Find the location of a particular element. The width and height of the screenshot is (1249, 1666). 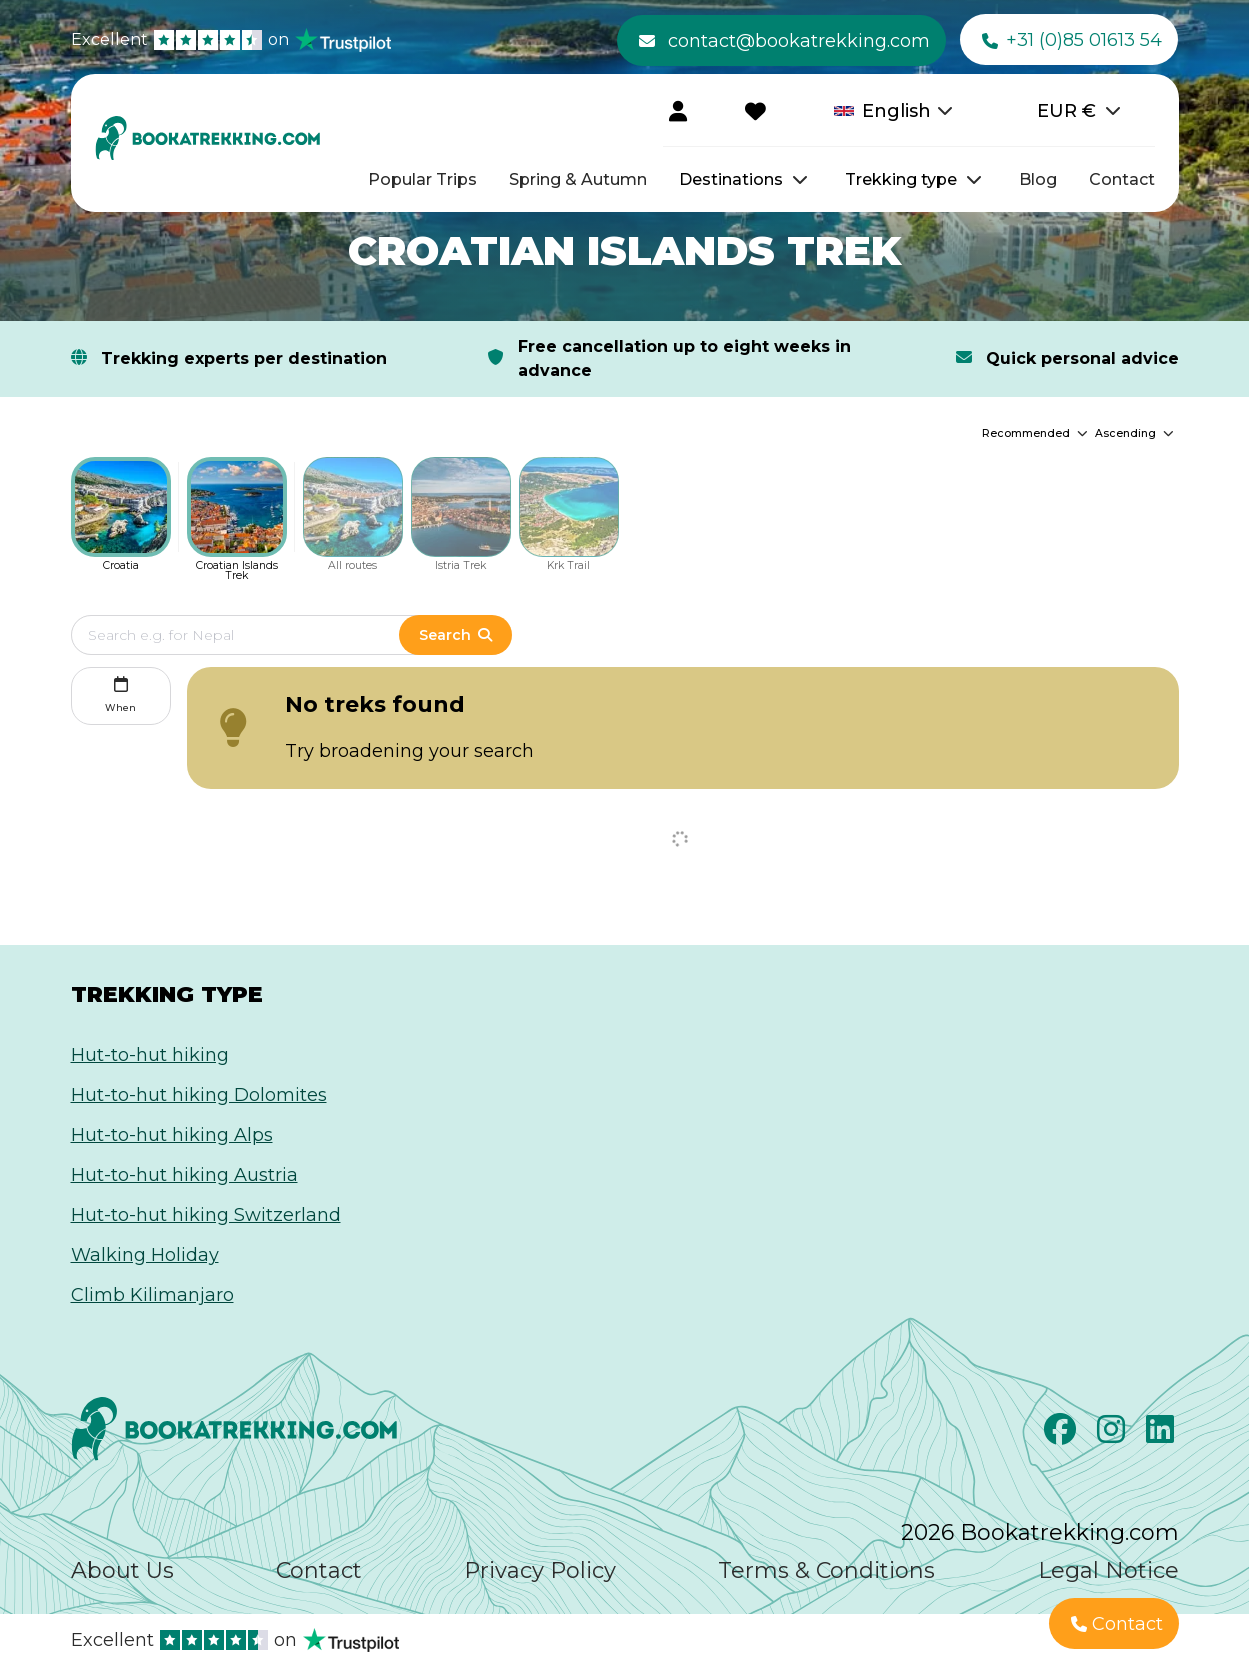

[Edit search term] is located at coordinates (255, 635).